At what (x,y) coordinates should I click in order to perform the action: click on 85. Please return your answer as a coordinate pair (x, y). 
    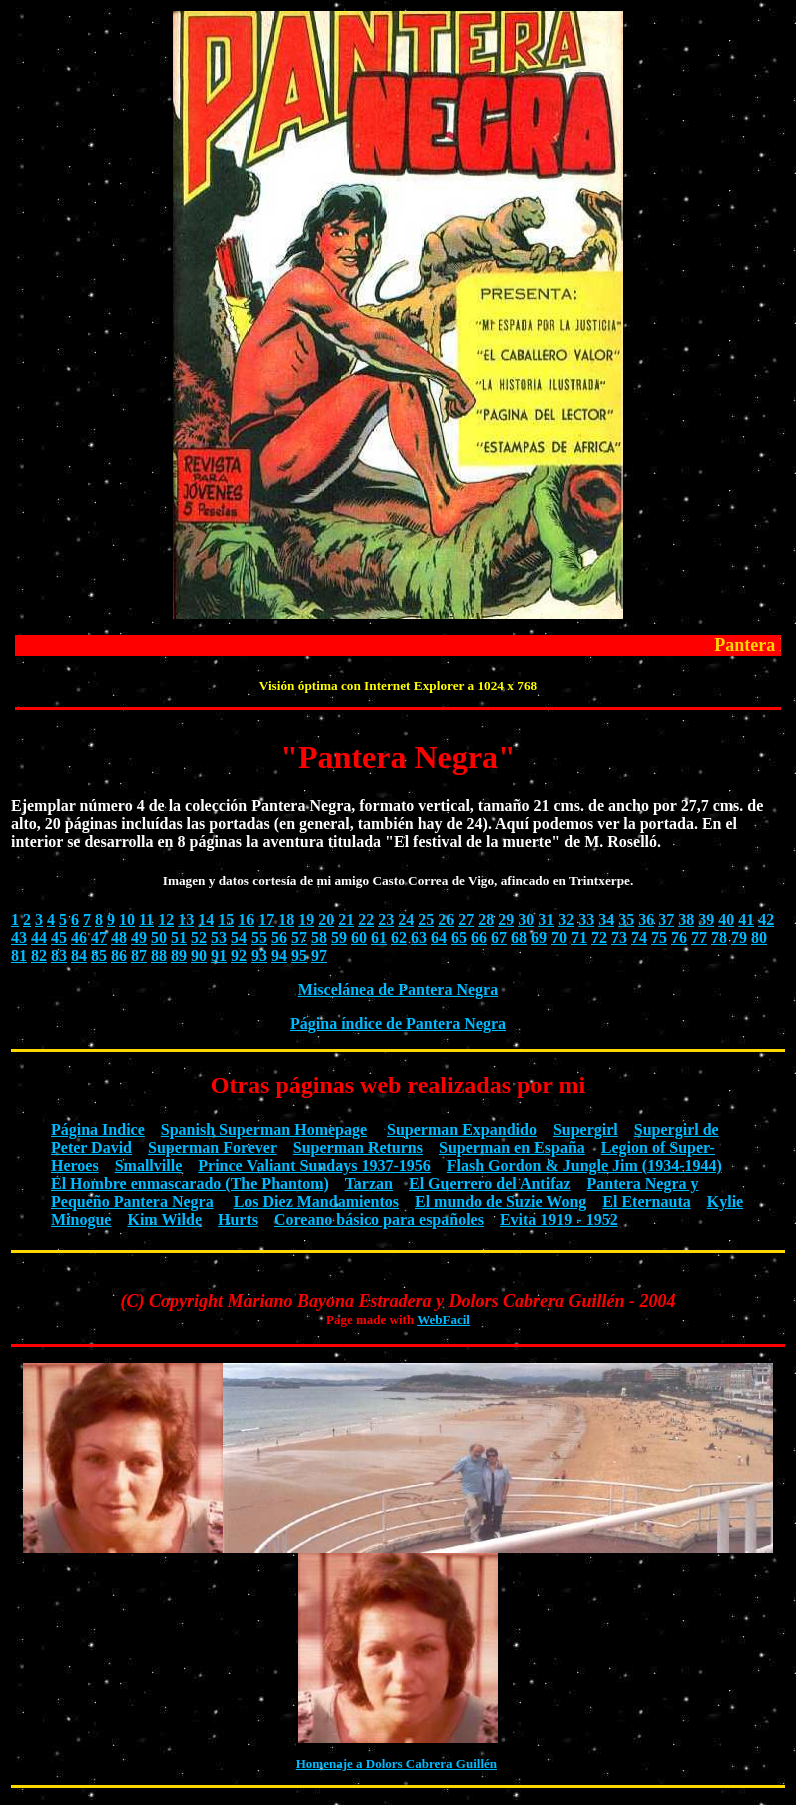
    Looking at the image, I should click on (99, 955).